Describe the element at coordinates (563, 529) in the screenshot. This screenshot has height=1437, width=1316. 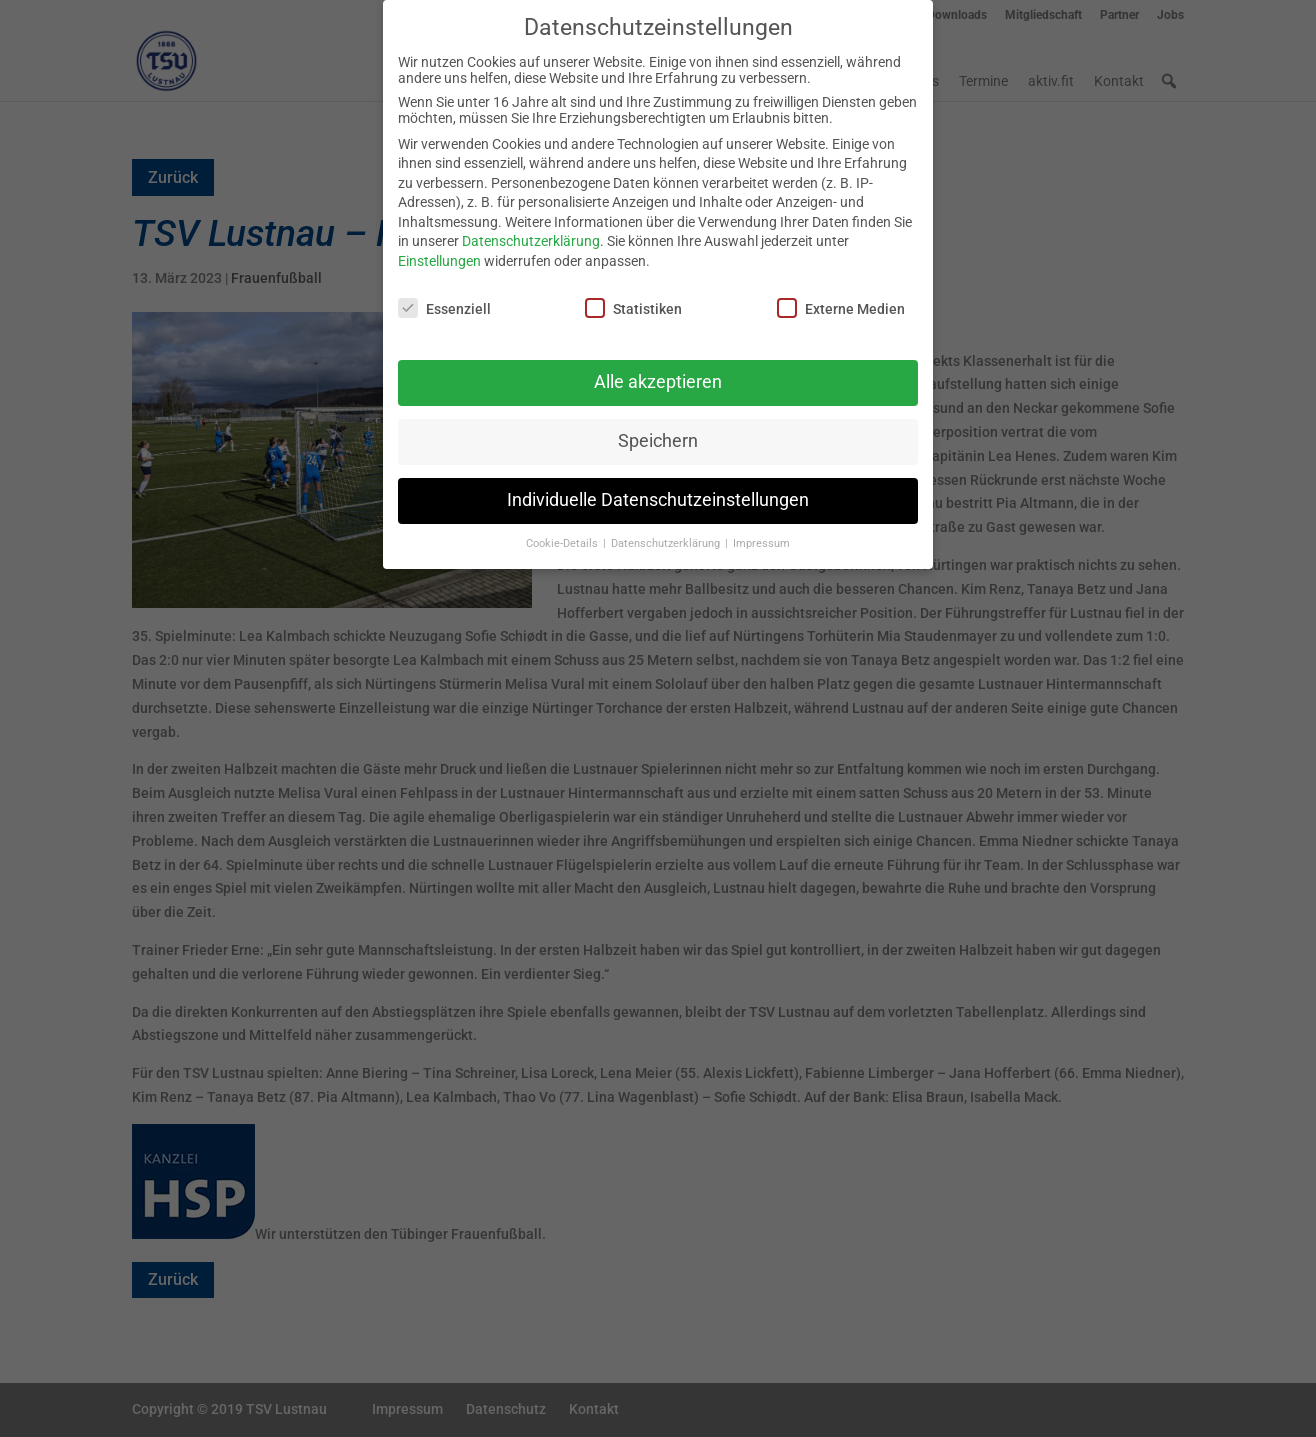
I see `Cookie-Details [button]` at that location.